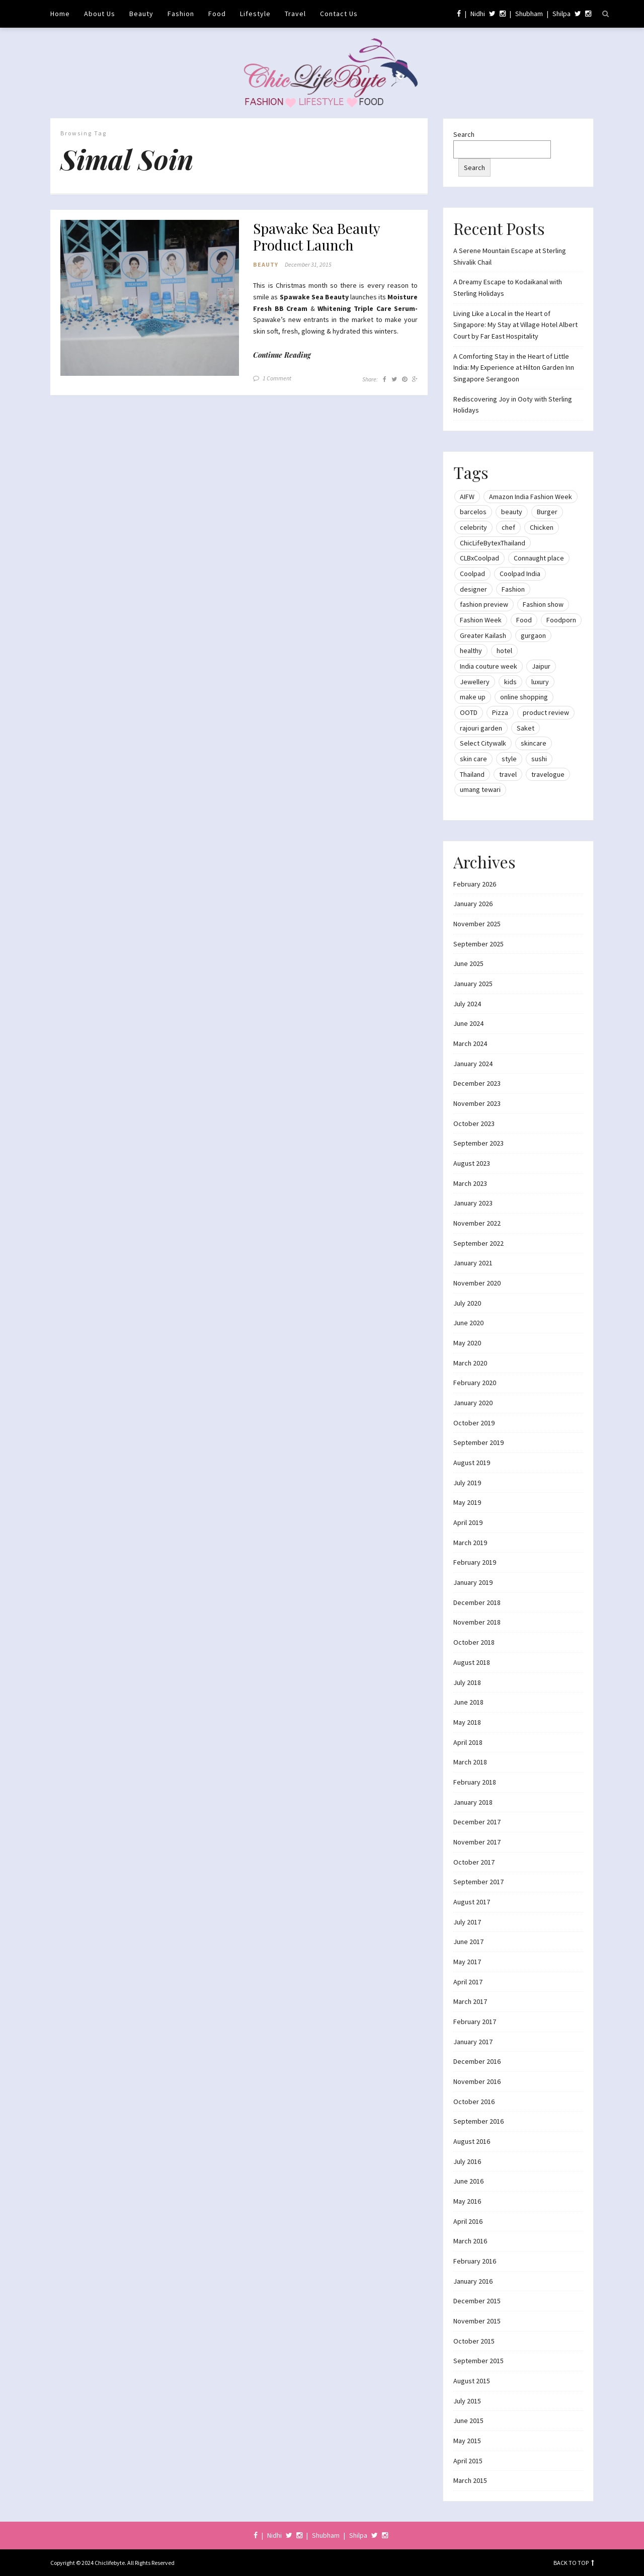  I want to click on August 2019, so click(471, 1462).